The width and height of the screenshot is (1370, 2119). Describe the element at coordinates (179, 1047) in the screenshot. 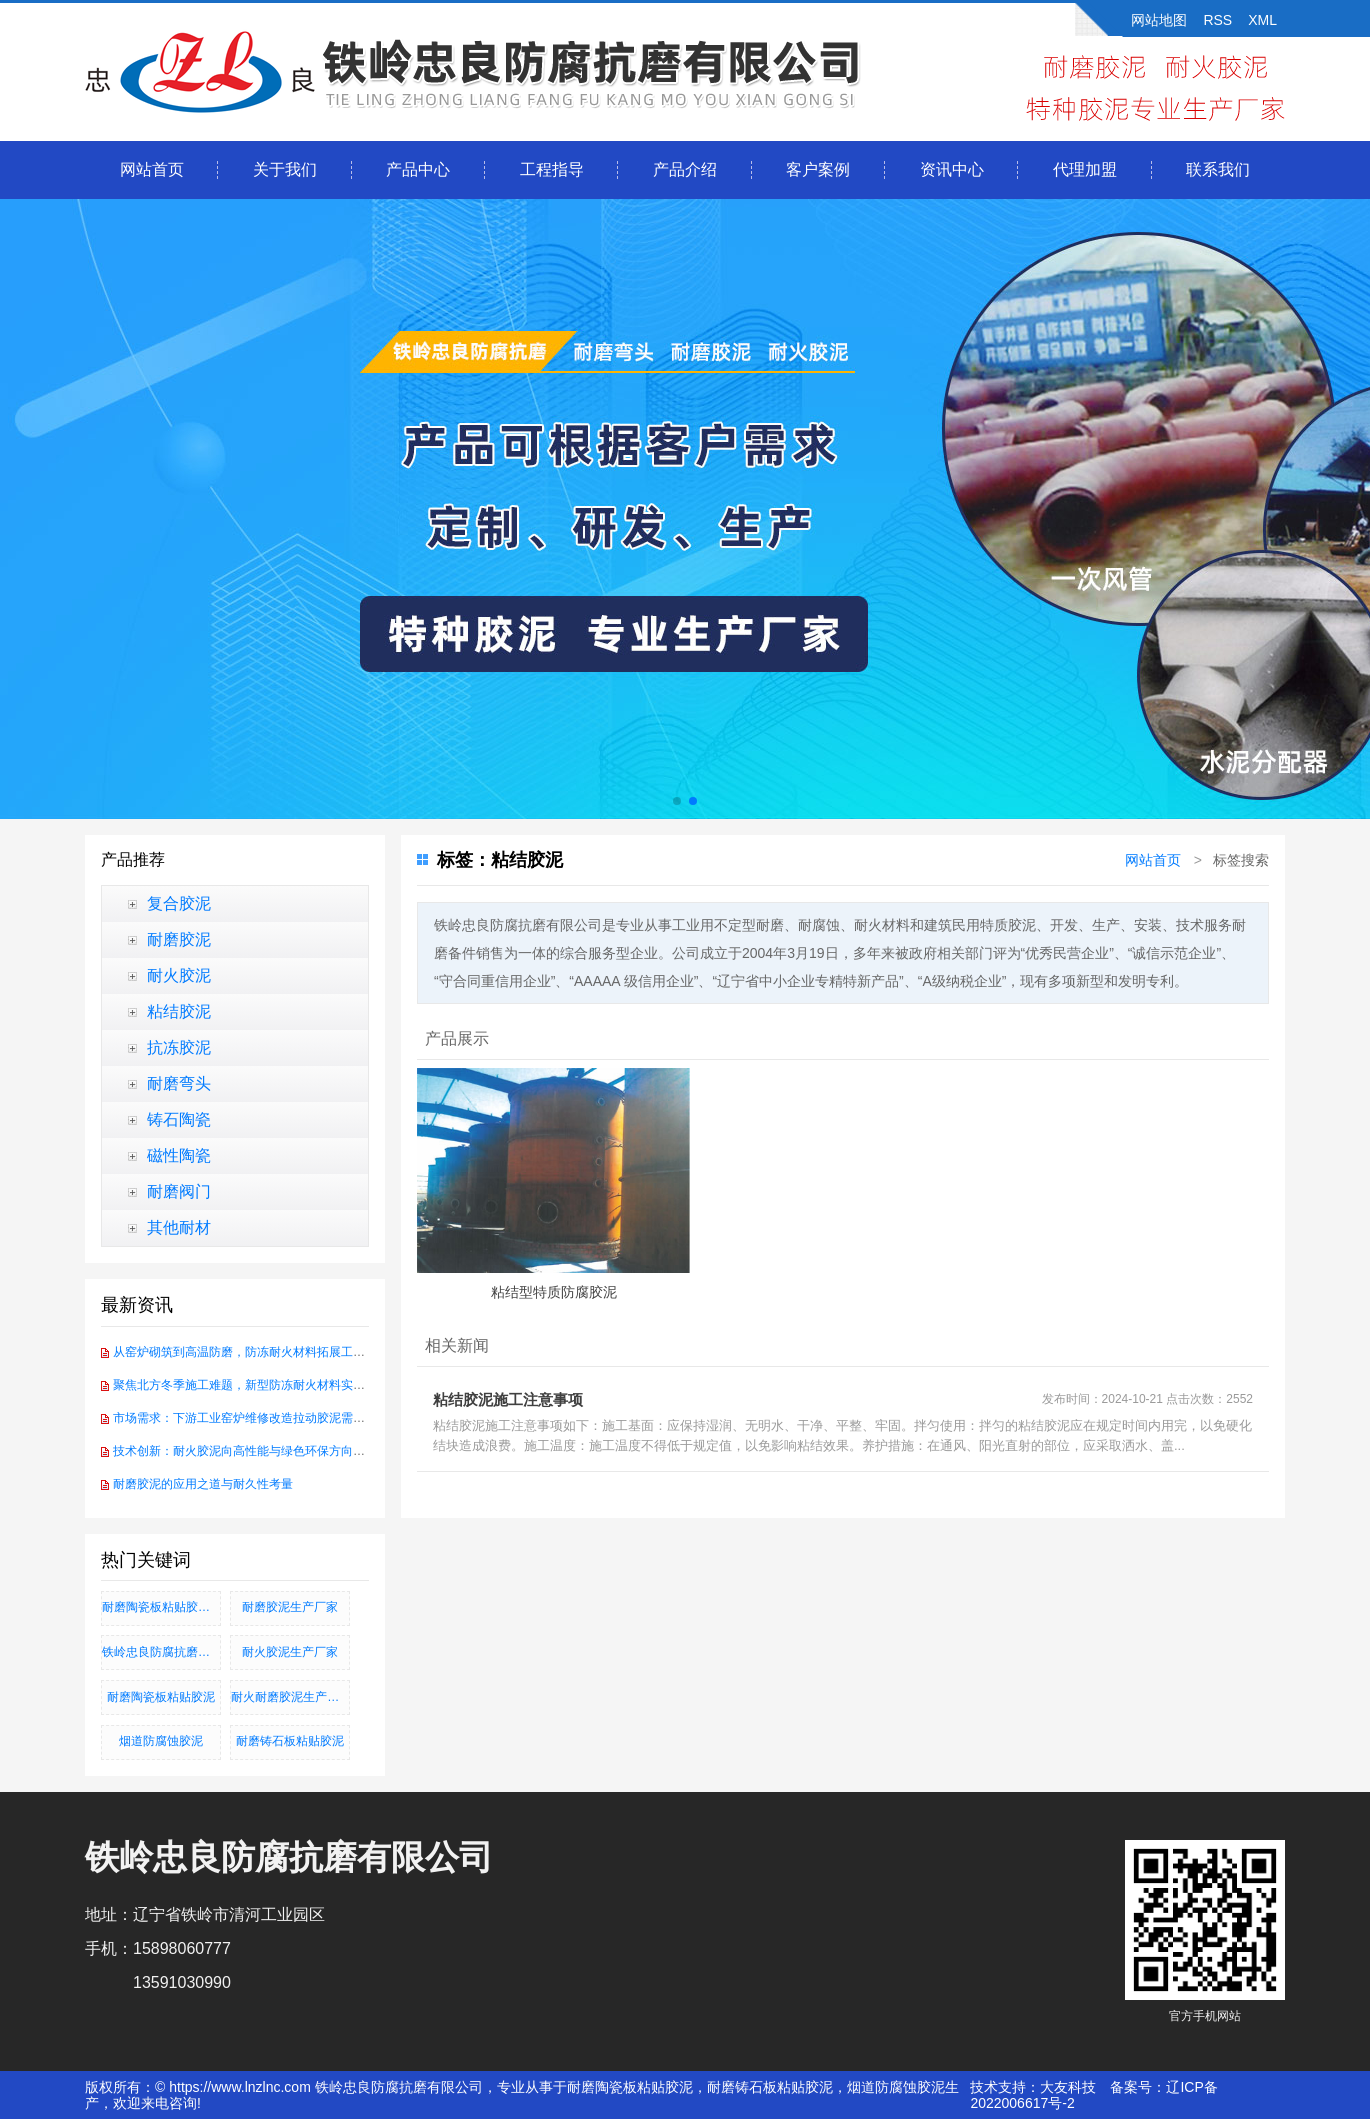

I see `抗冻胶泥` at that location.